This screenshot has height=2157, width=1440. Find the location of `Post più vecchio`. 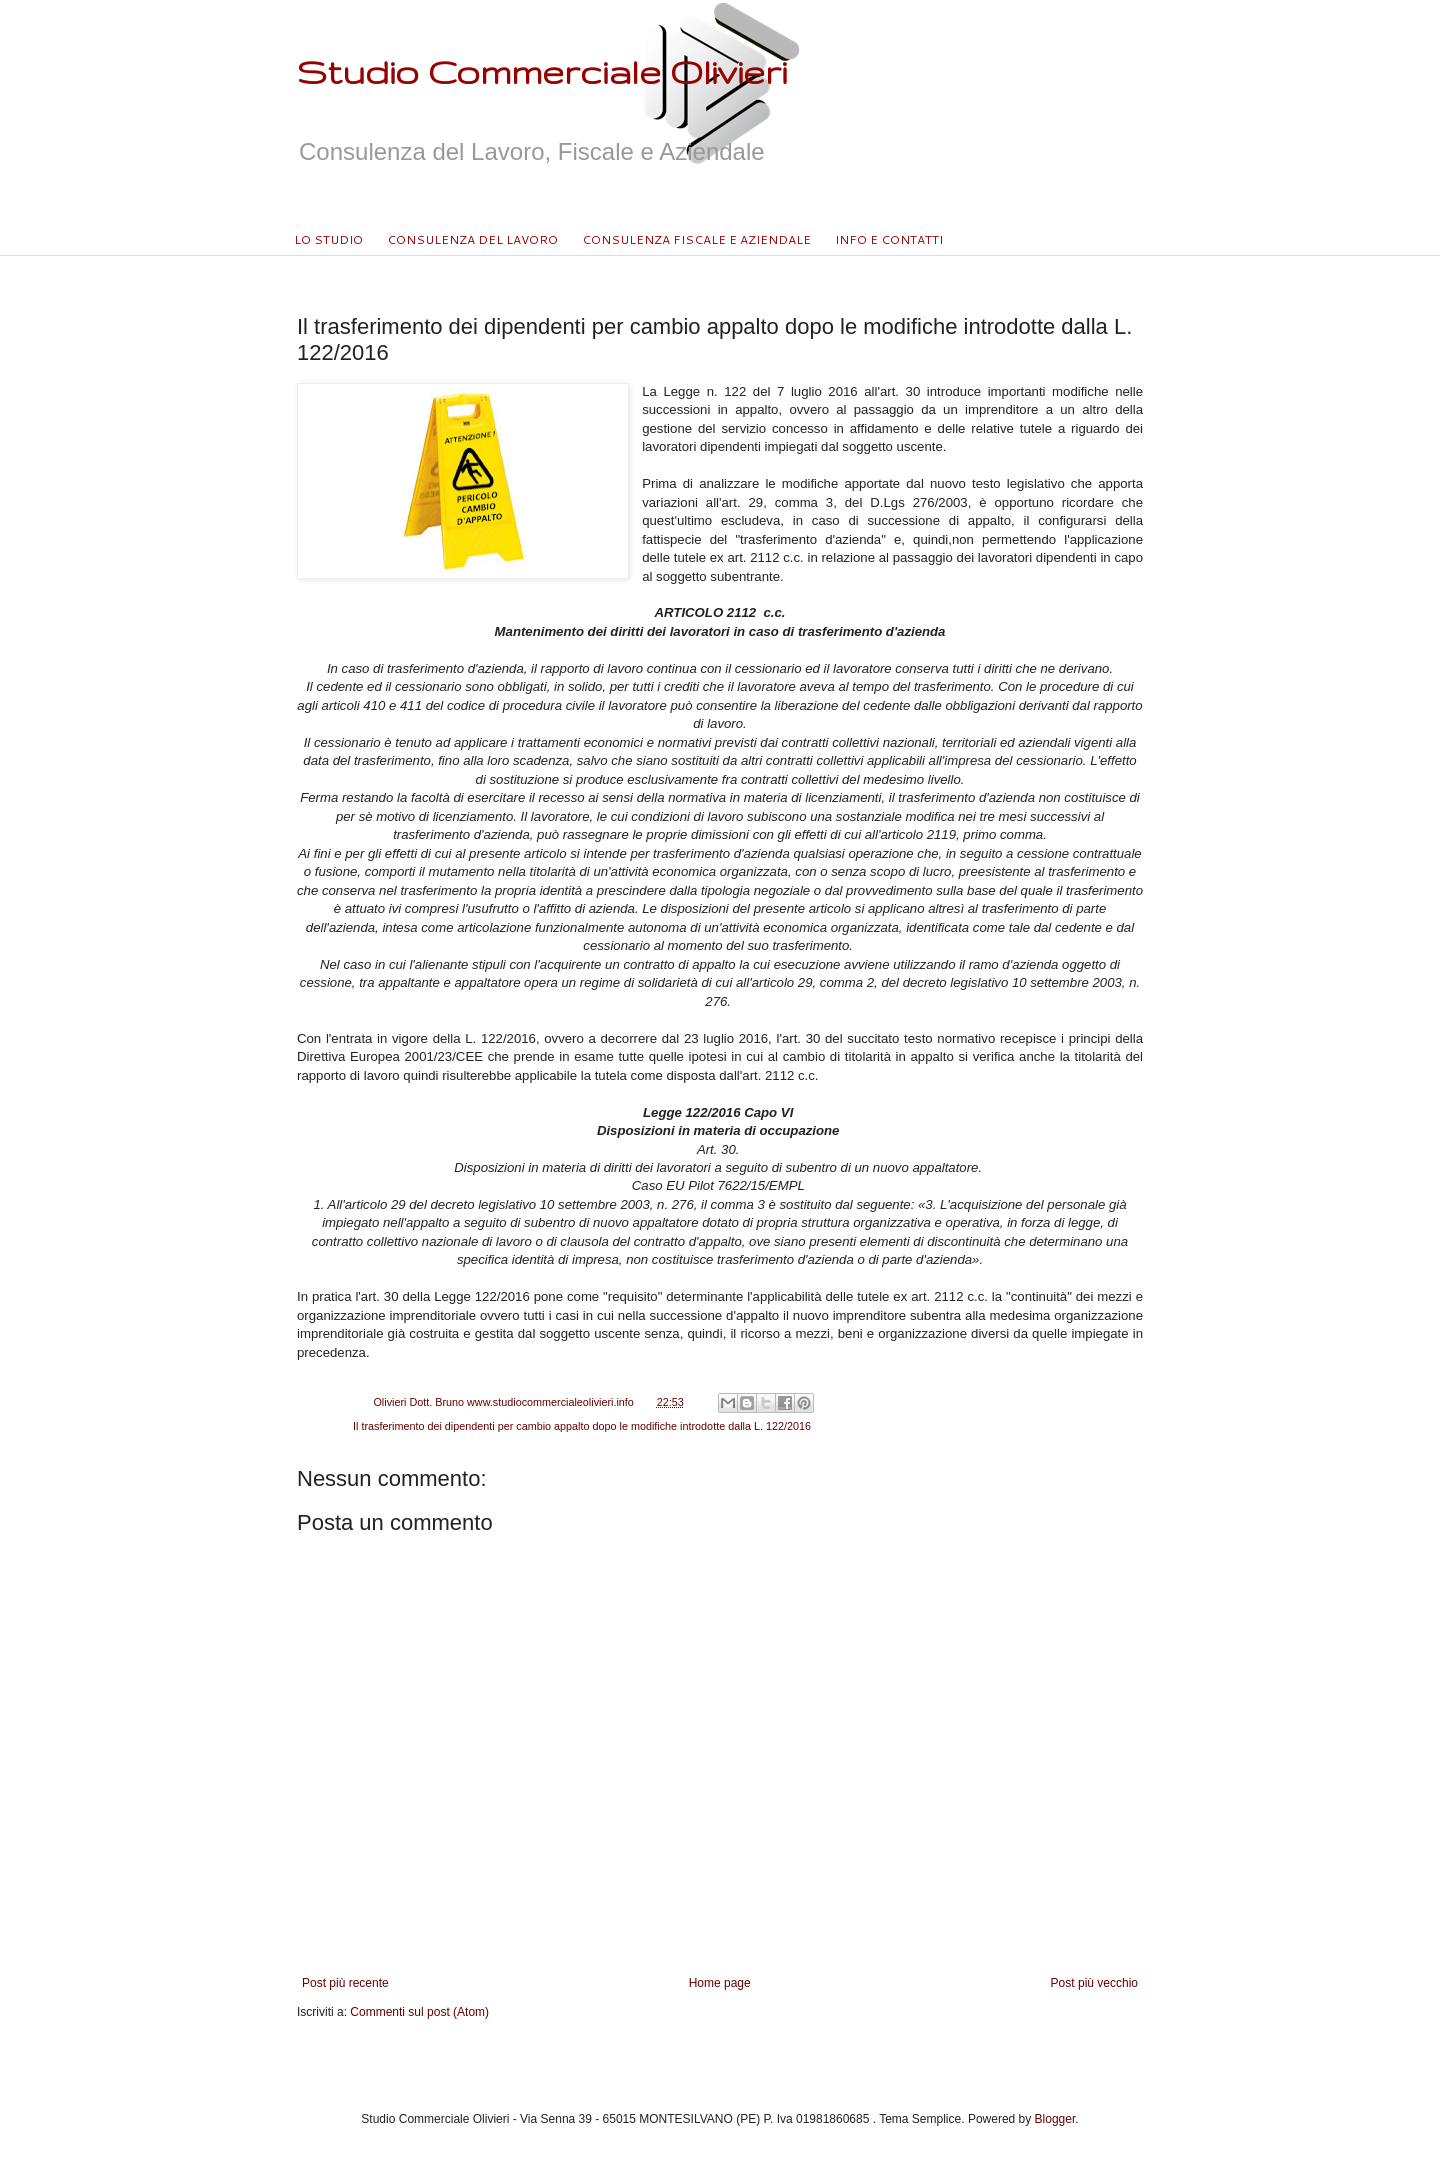

Post più vecchio is located at coordinates (1094, 1983).